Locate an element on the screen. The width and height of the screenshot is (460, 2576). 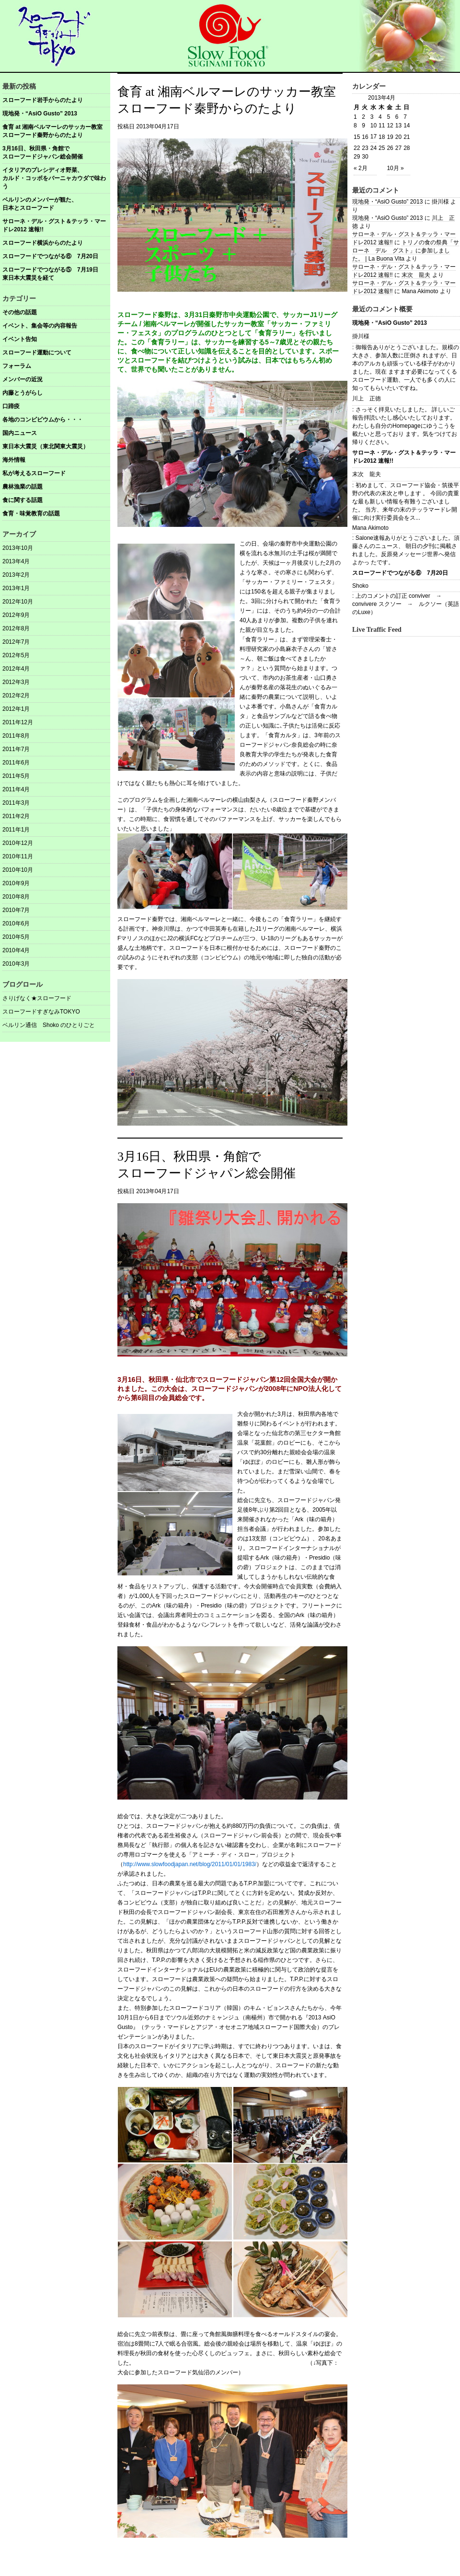
2011年2月 is located at coordinates (16, 816).